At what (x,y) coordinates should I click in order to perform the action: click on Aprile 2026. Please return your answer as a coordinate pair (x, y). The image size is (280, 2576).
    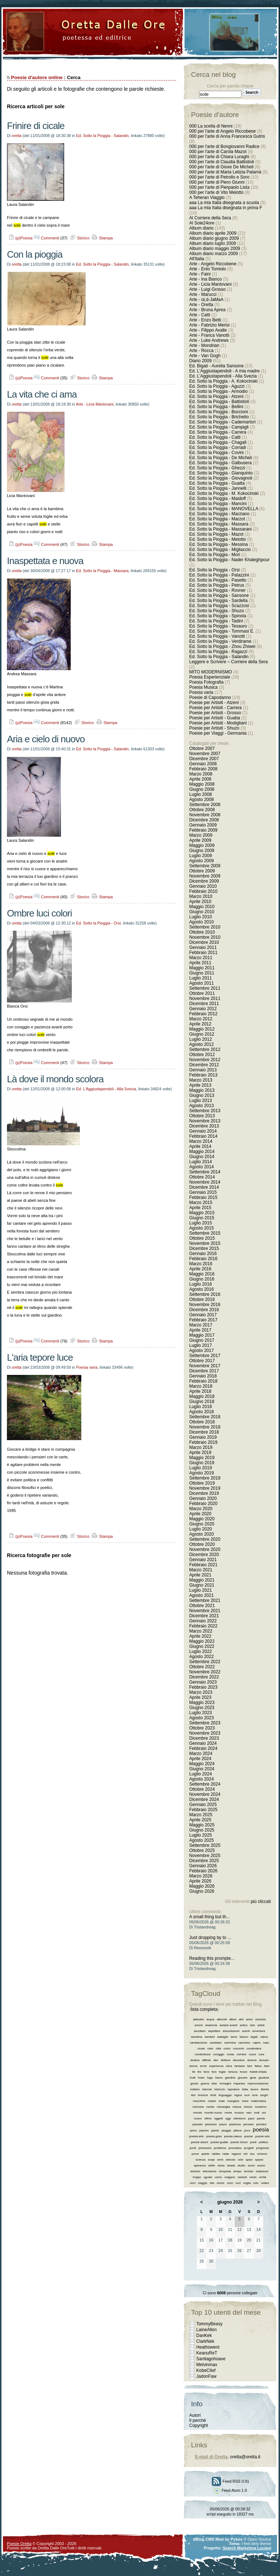
    Looking at the image, I should click on (200, 1881).